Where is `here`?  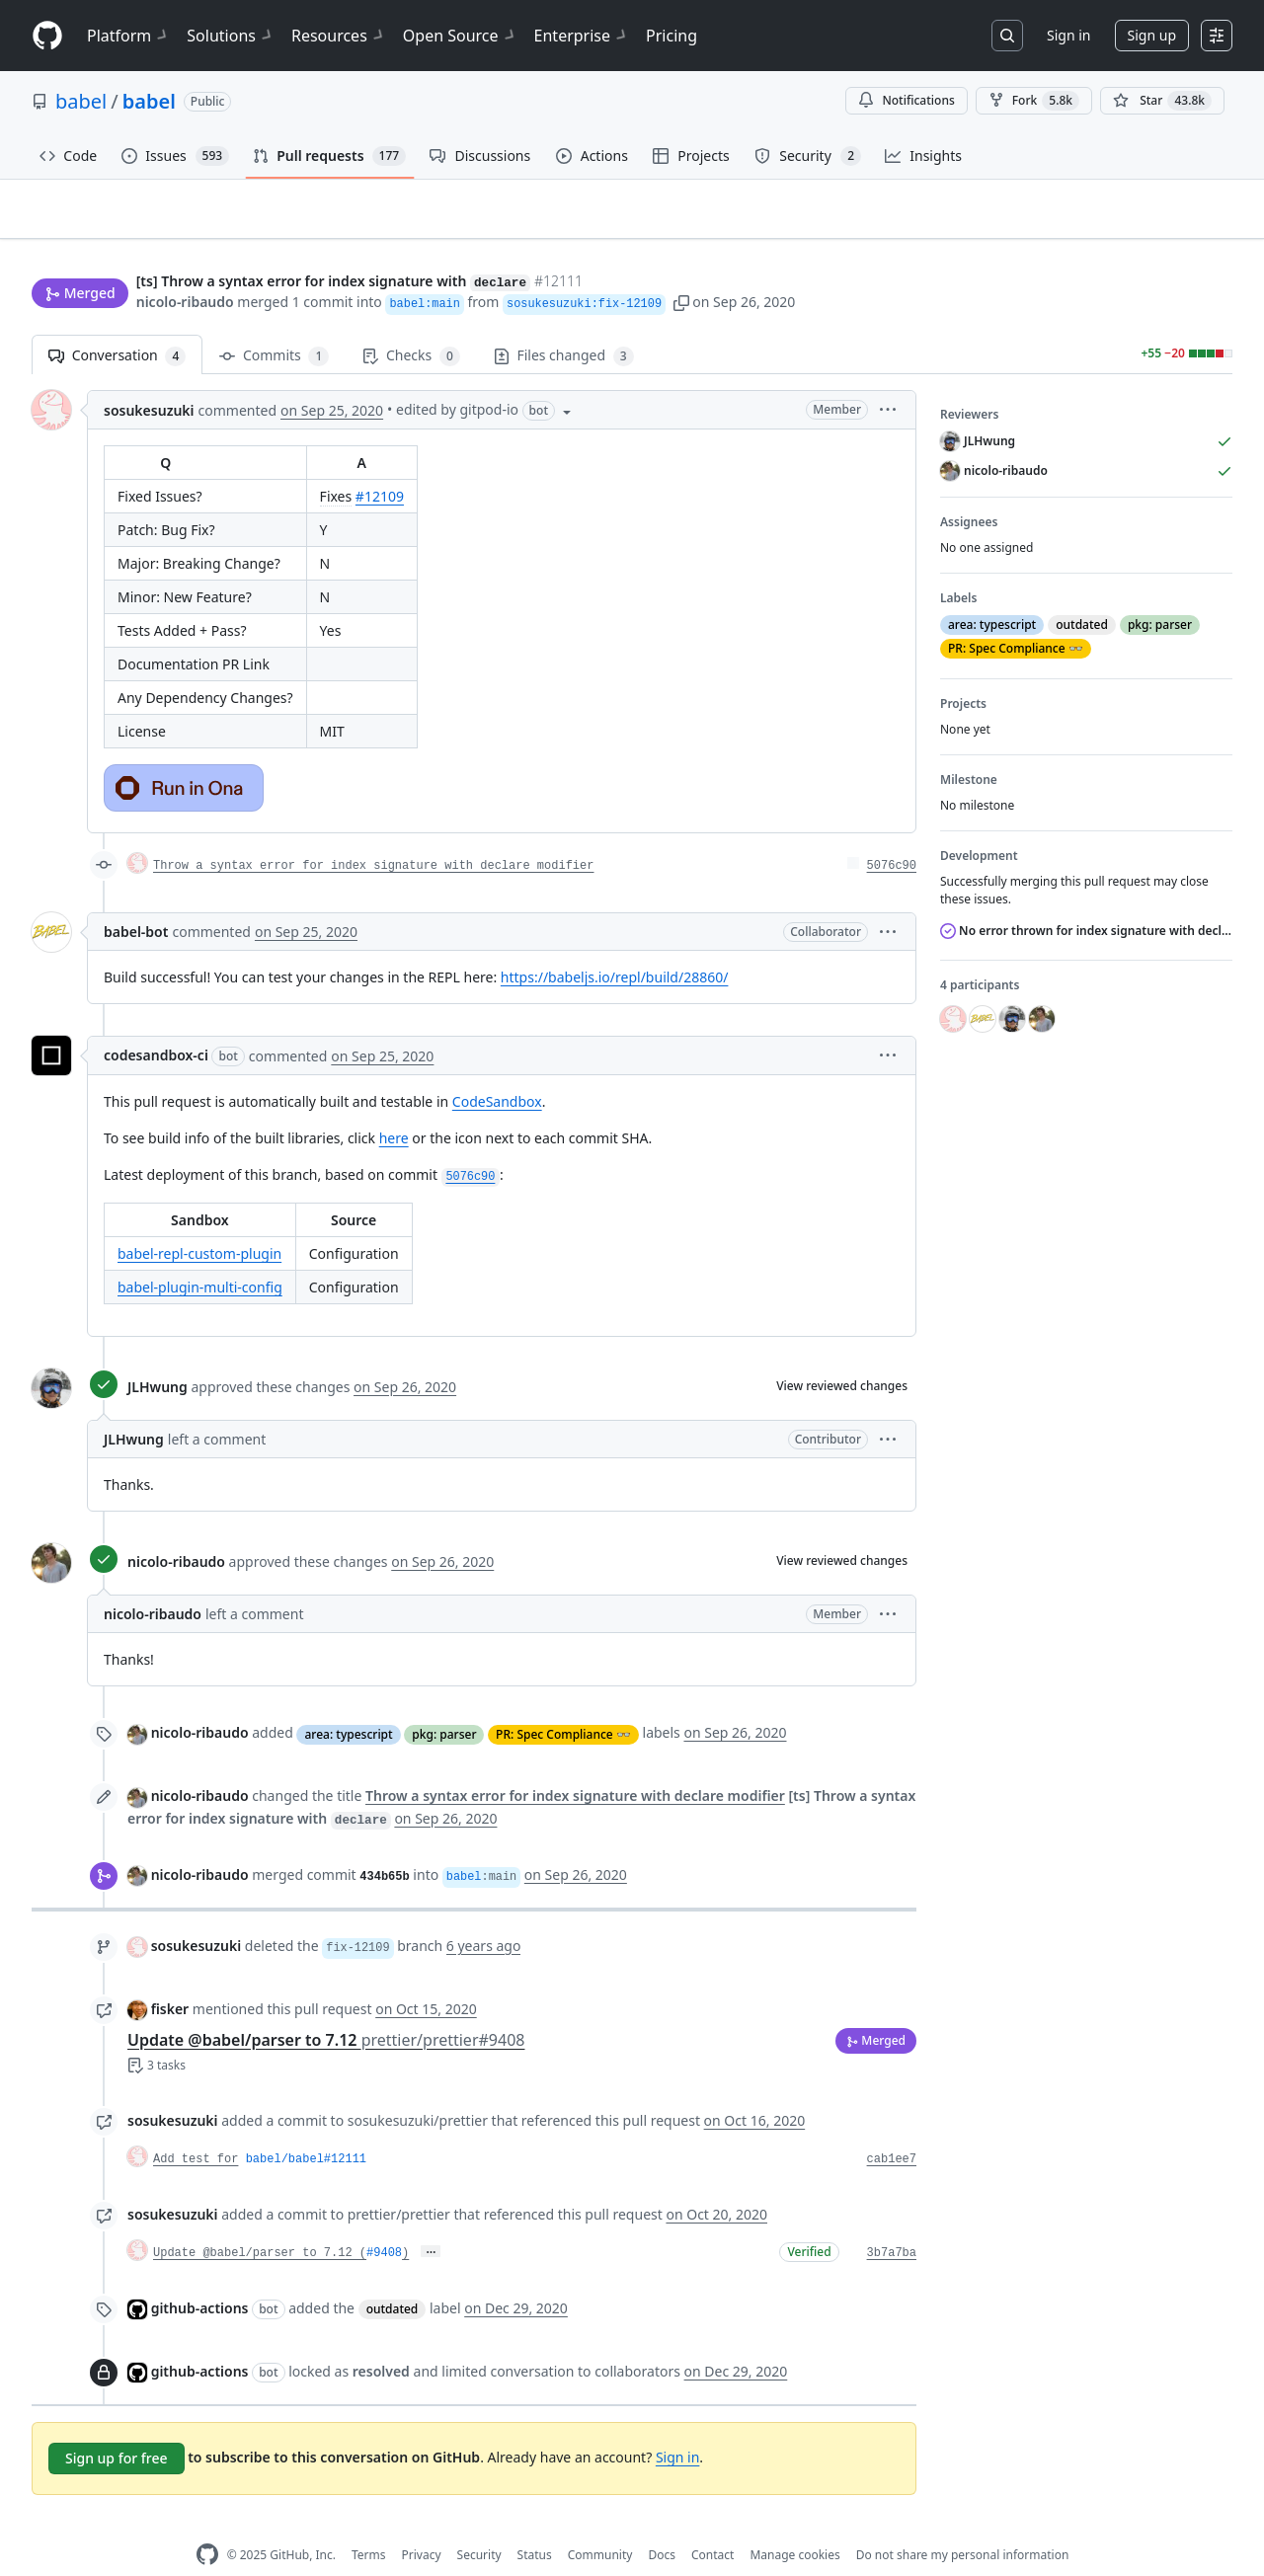
here is located at coordinates (394, 1107).